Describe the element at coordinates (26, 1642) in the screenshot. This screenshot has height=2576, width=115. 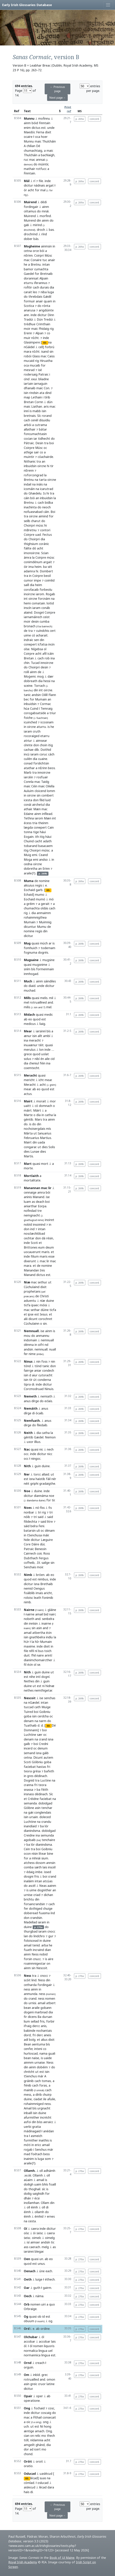
I see `hUr` at that location.